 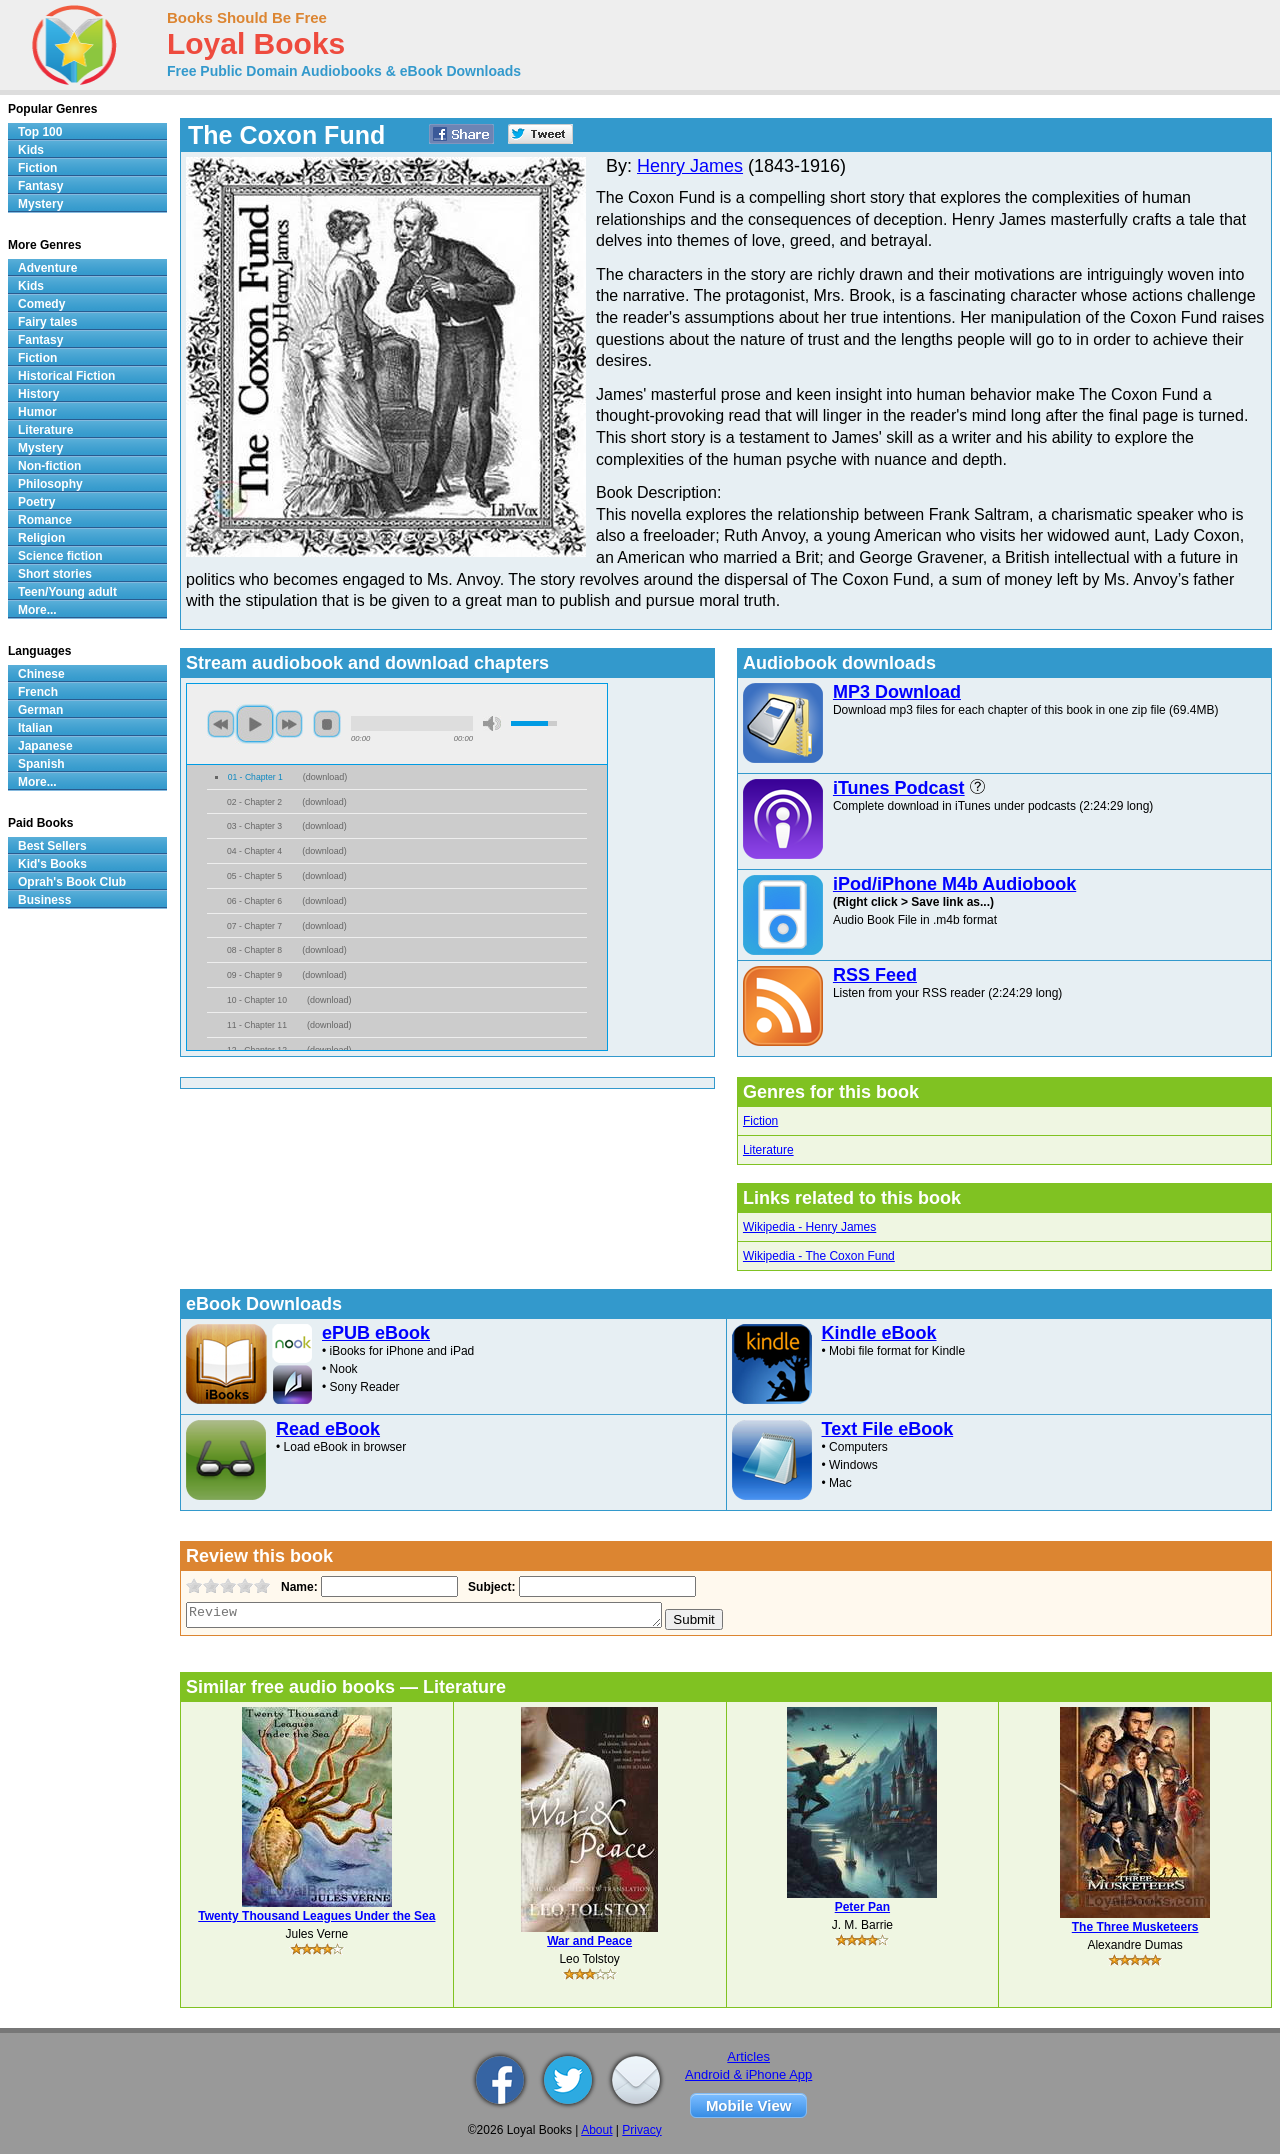 What do you see at coordinates (254, 901) in the screenshot?
I see `06 - Chapter 6` at bounding box center [254, 901].